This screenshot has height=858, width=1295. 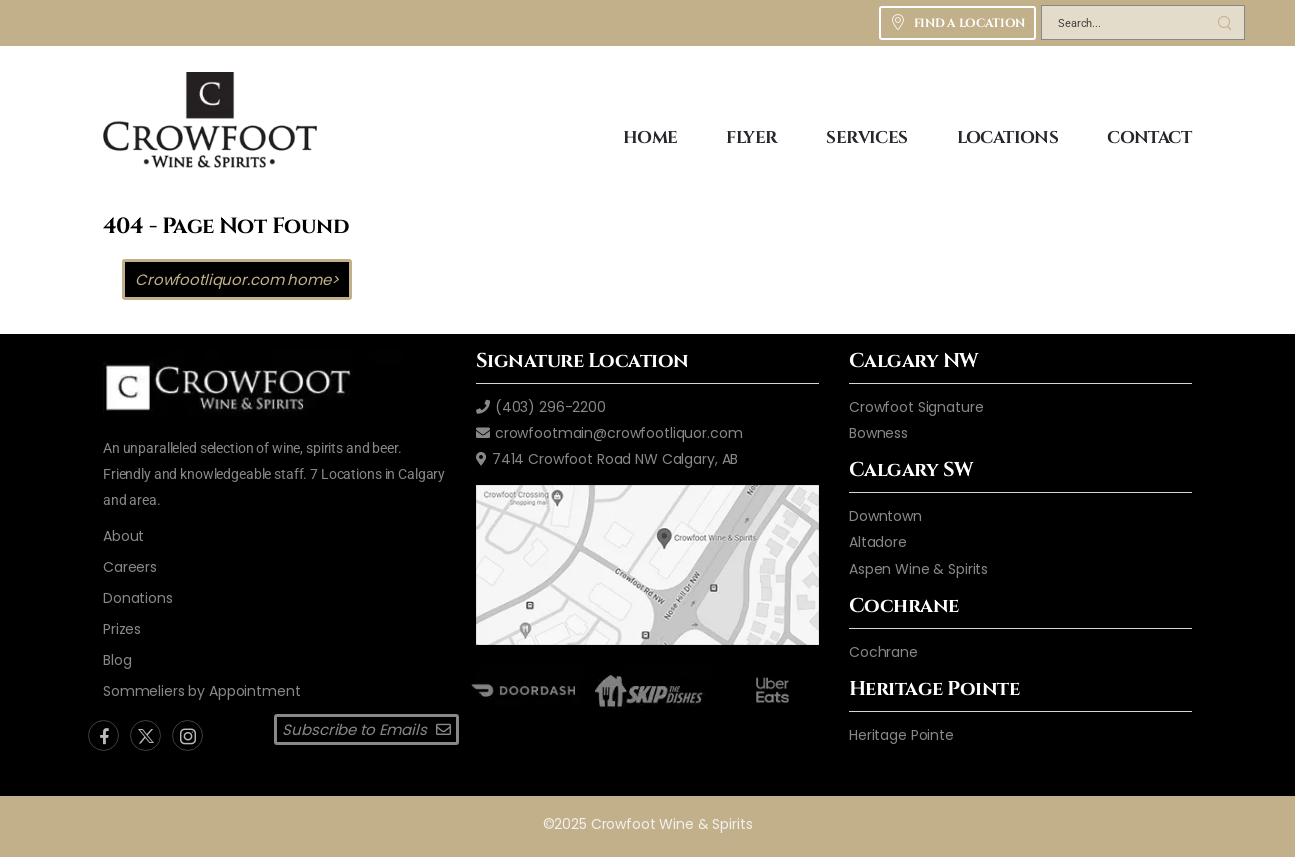 I want to click on CONTACT, so click(x=1149, y=137).